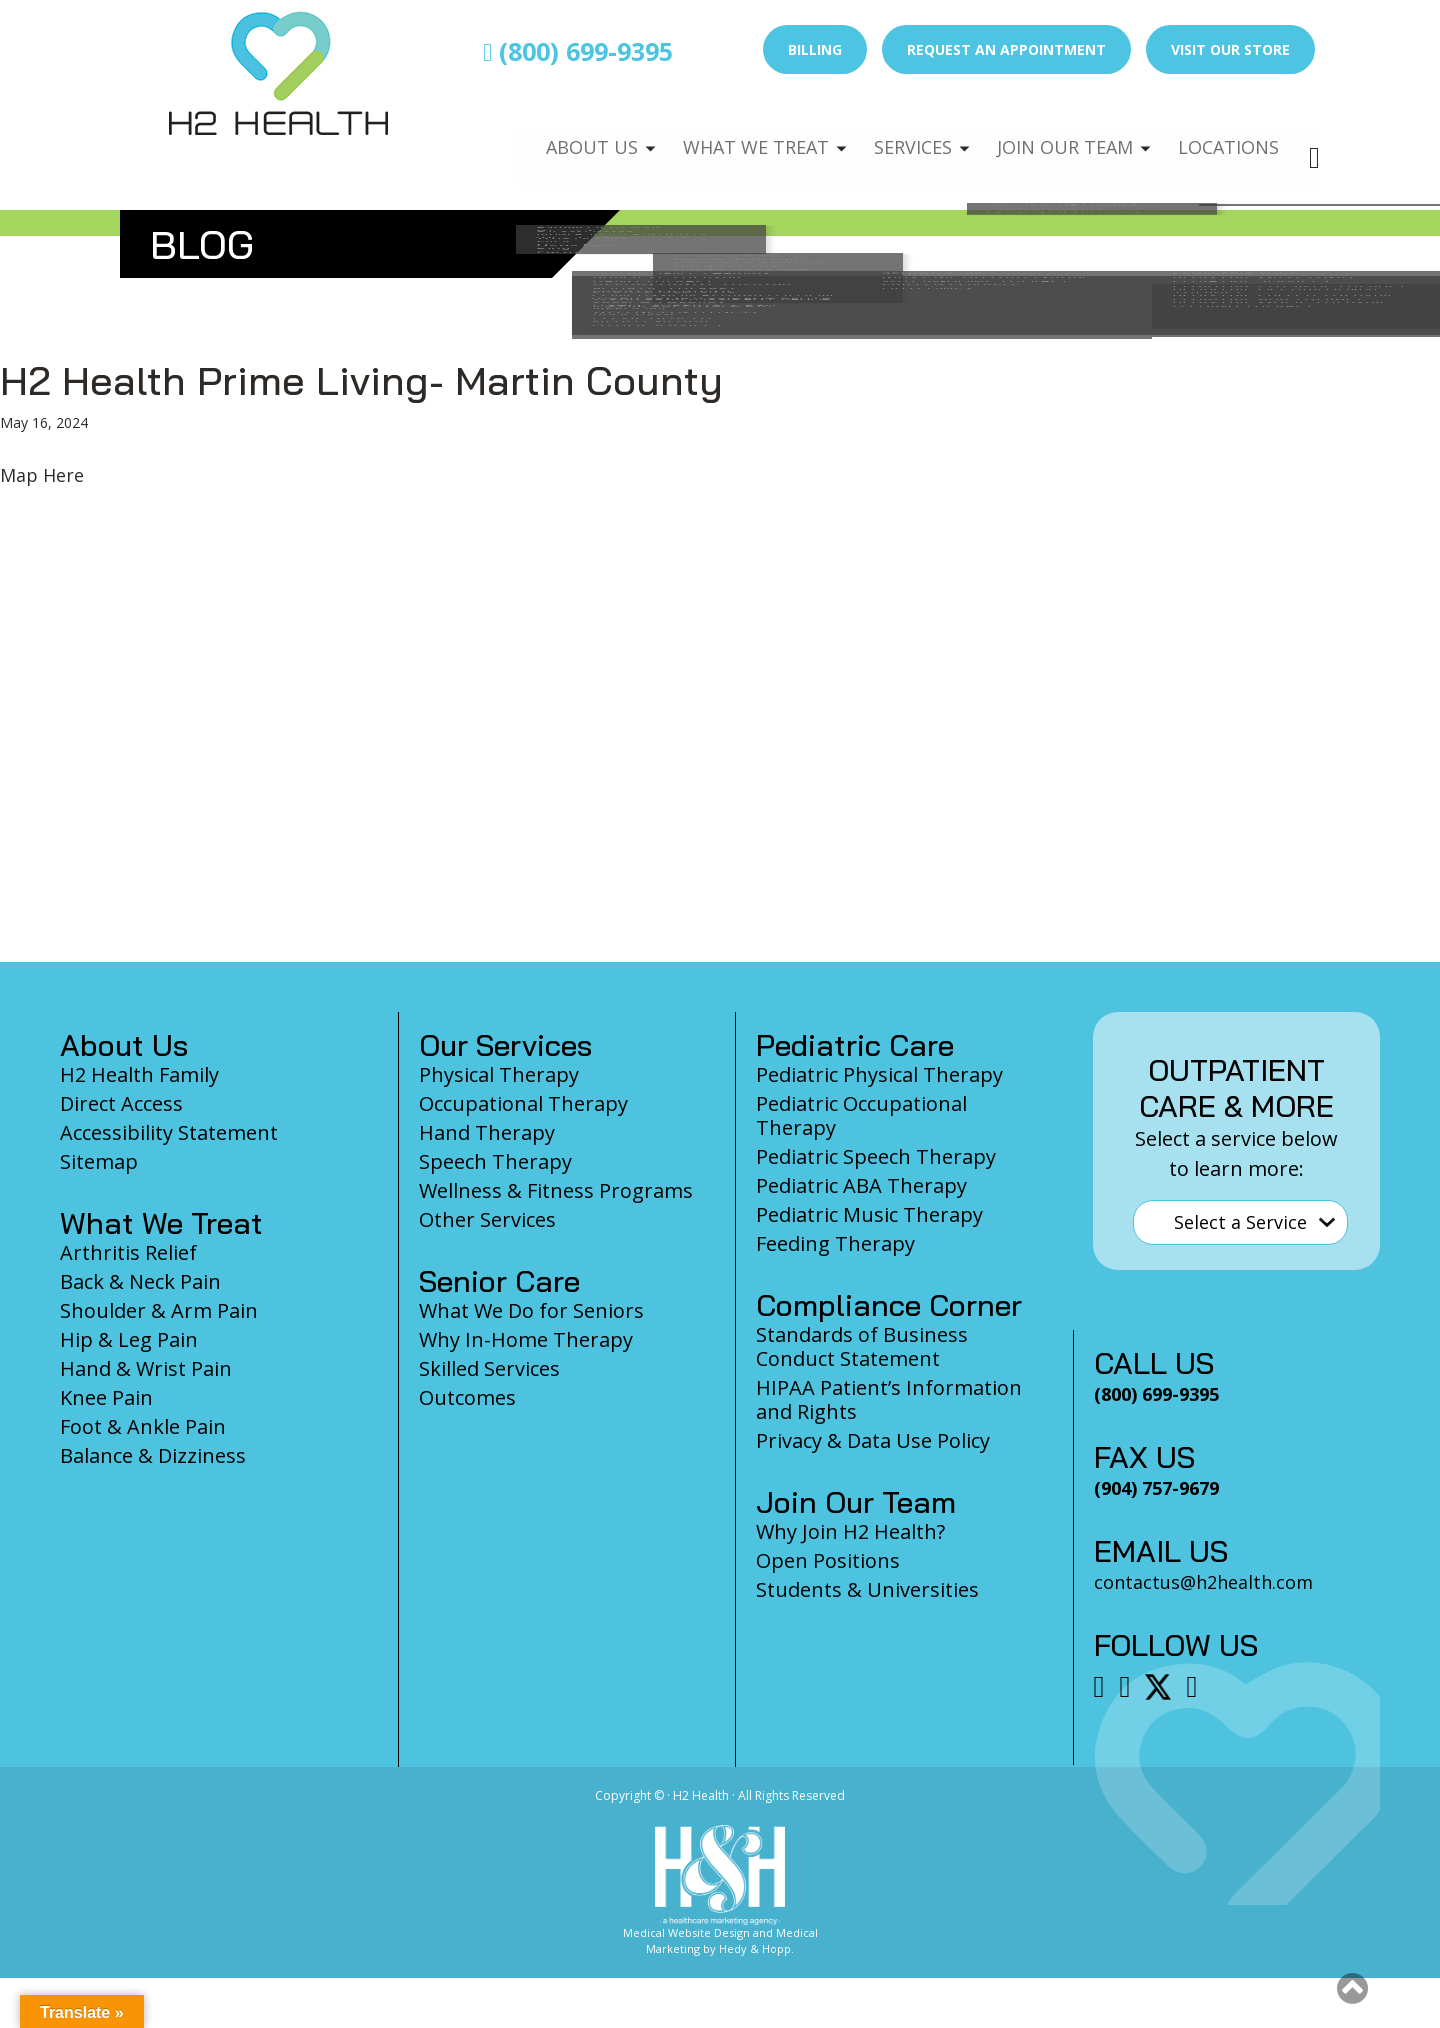 The image size is (1440, 2028). What do you see at coordinates (129, 1339) in the screenshot?
I see `Hip & Leg Pain` at bounding box center [129, 1339].